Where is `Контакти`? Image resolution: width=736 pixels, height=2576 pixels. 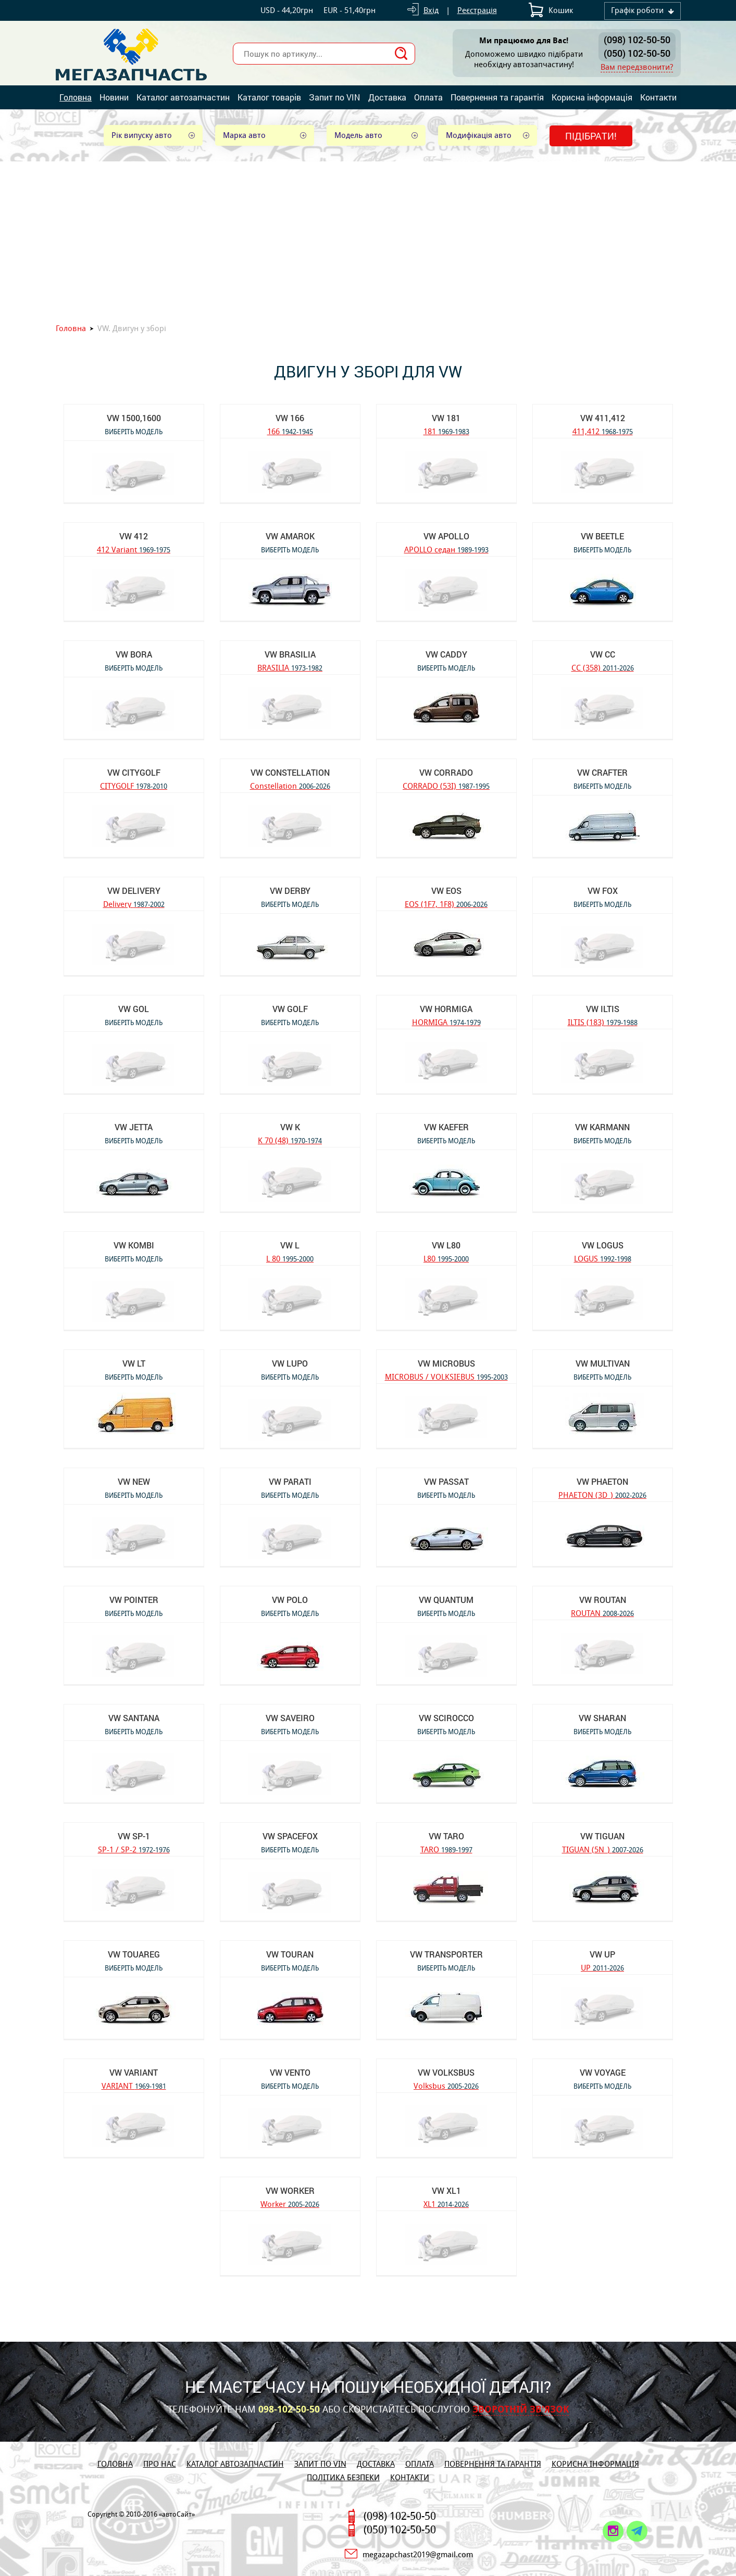
Контакти is located at coordinates (658, 97).